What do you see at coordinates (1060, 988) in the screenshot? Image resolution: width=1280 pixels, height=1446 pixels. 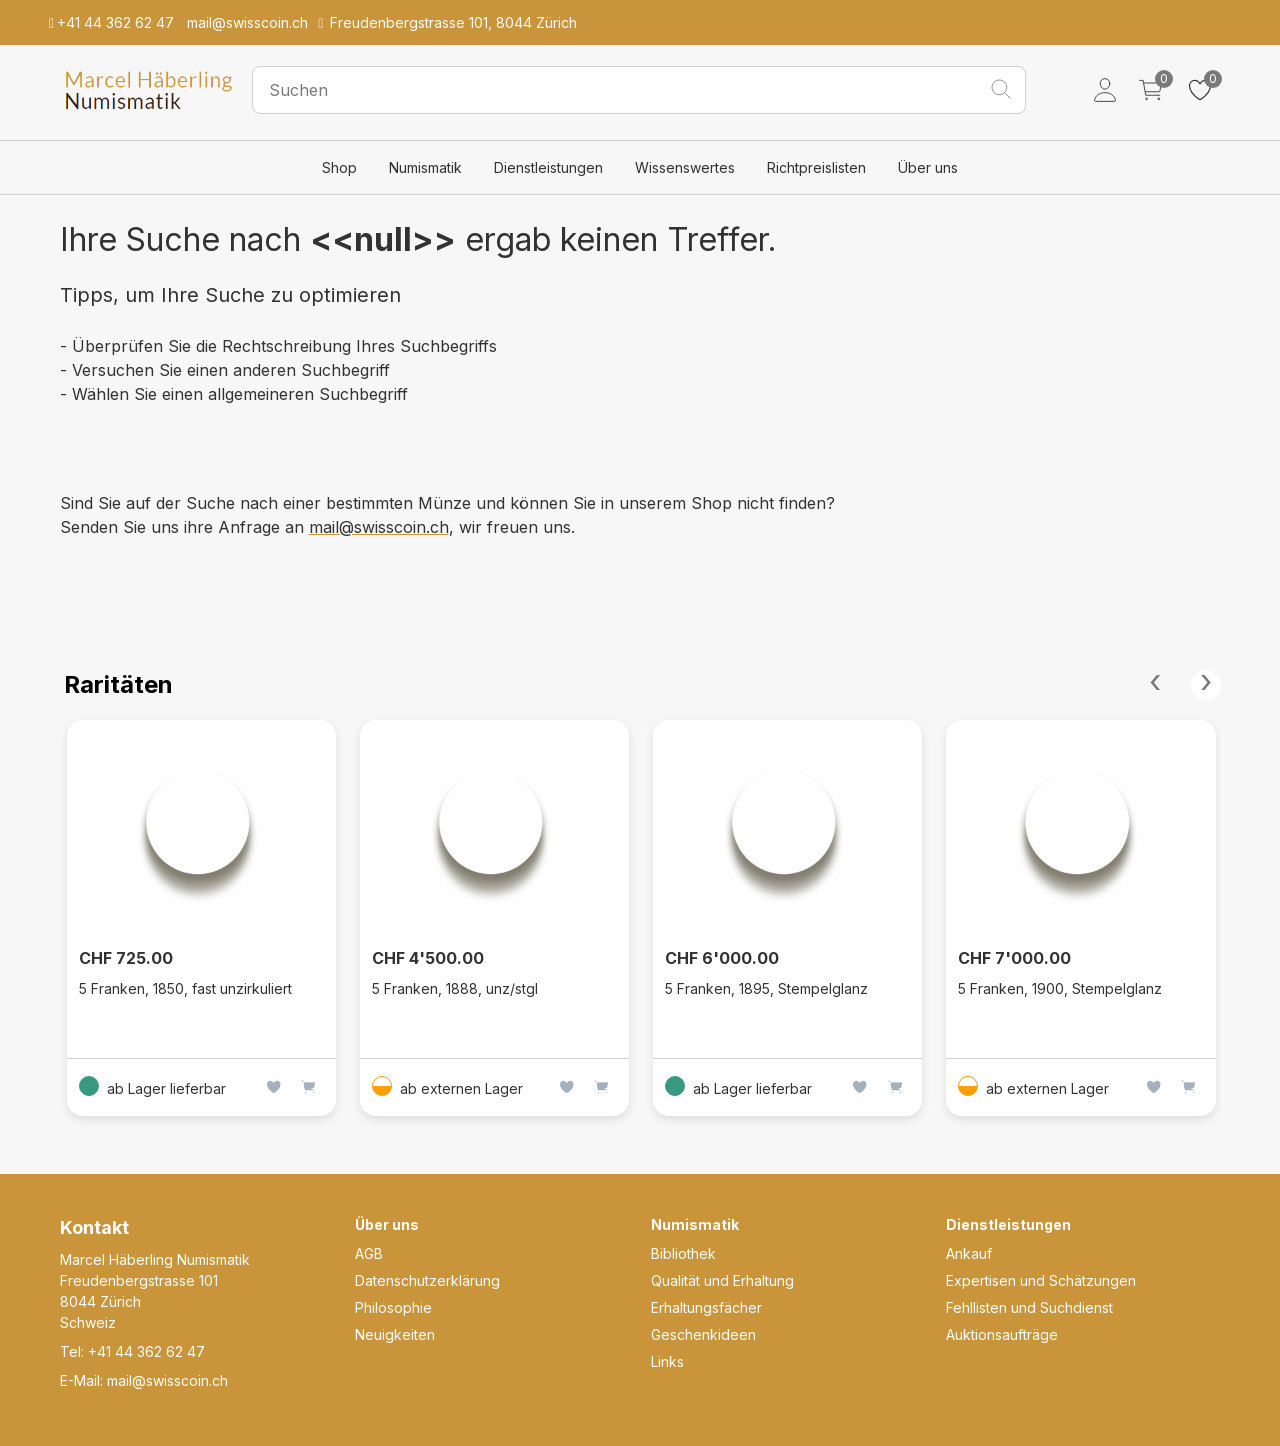 I see `5 Franken, 1900, Stempelglanz` at bounding box center [1060, 988].